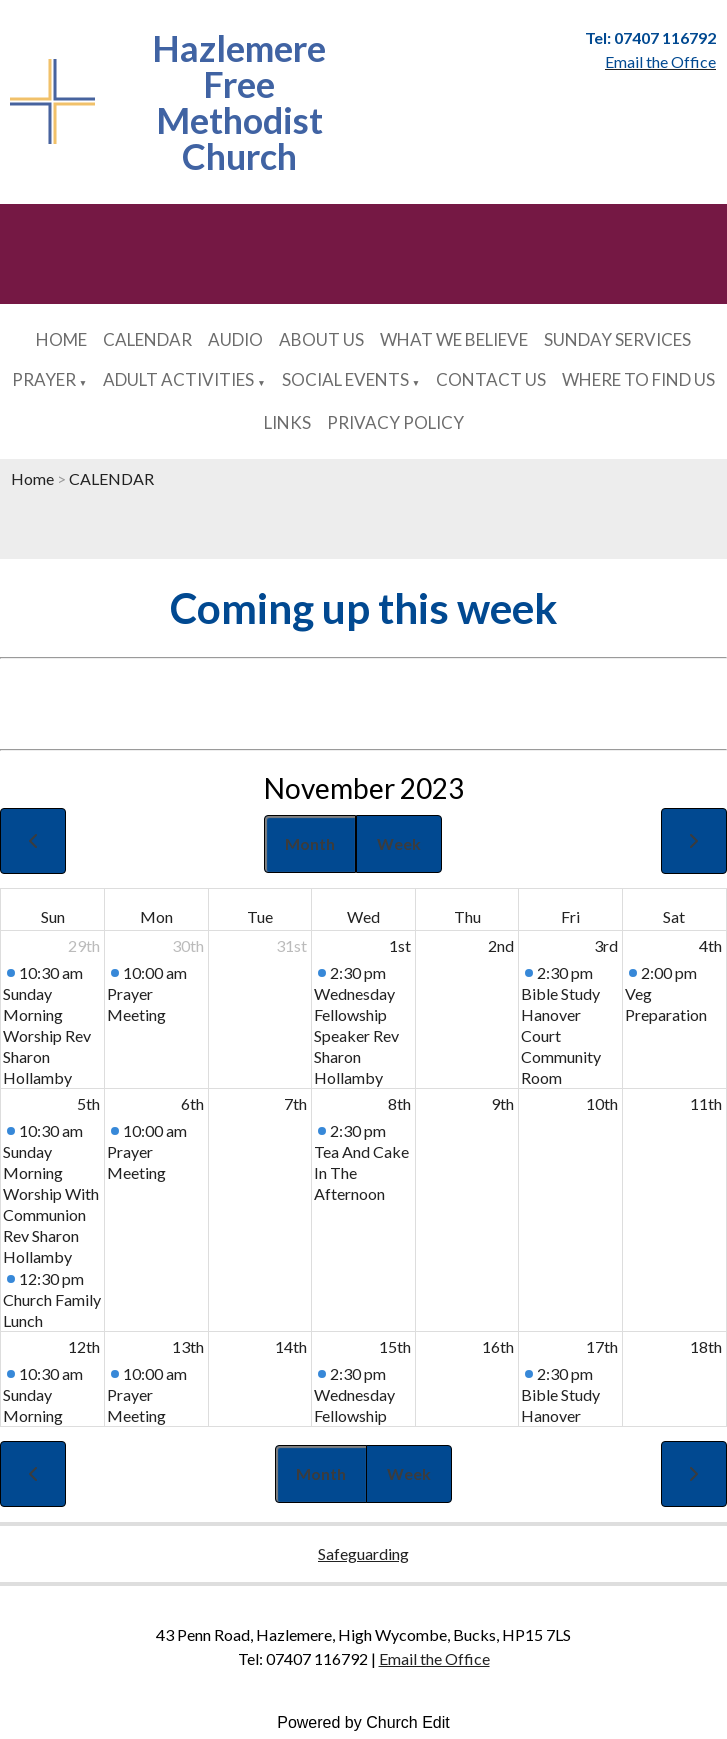 The image size is (727, 1739). Describe the element at coordinates (399, 1103) in the screenshot. I see `8th [November 8, 2023]` at that location.